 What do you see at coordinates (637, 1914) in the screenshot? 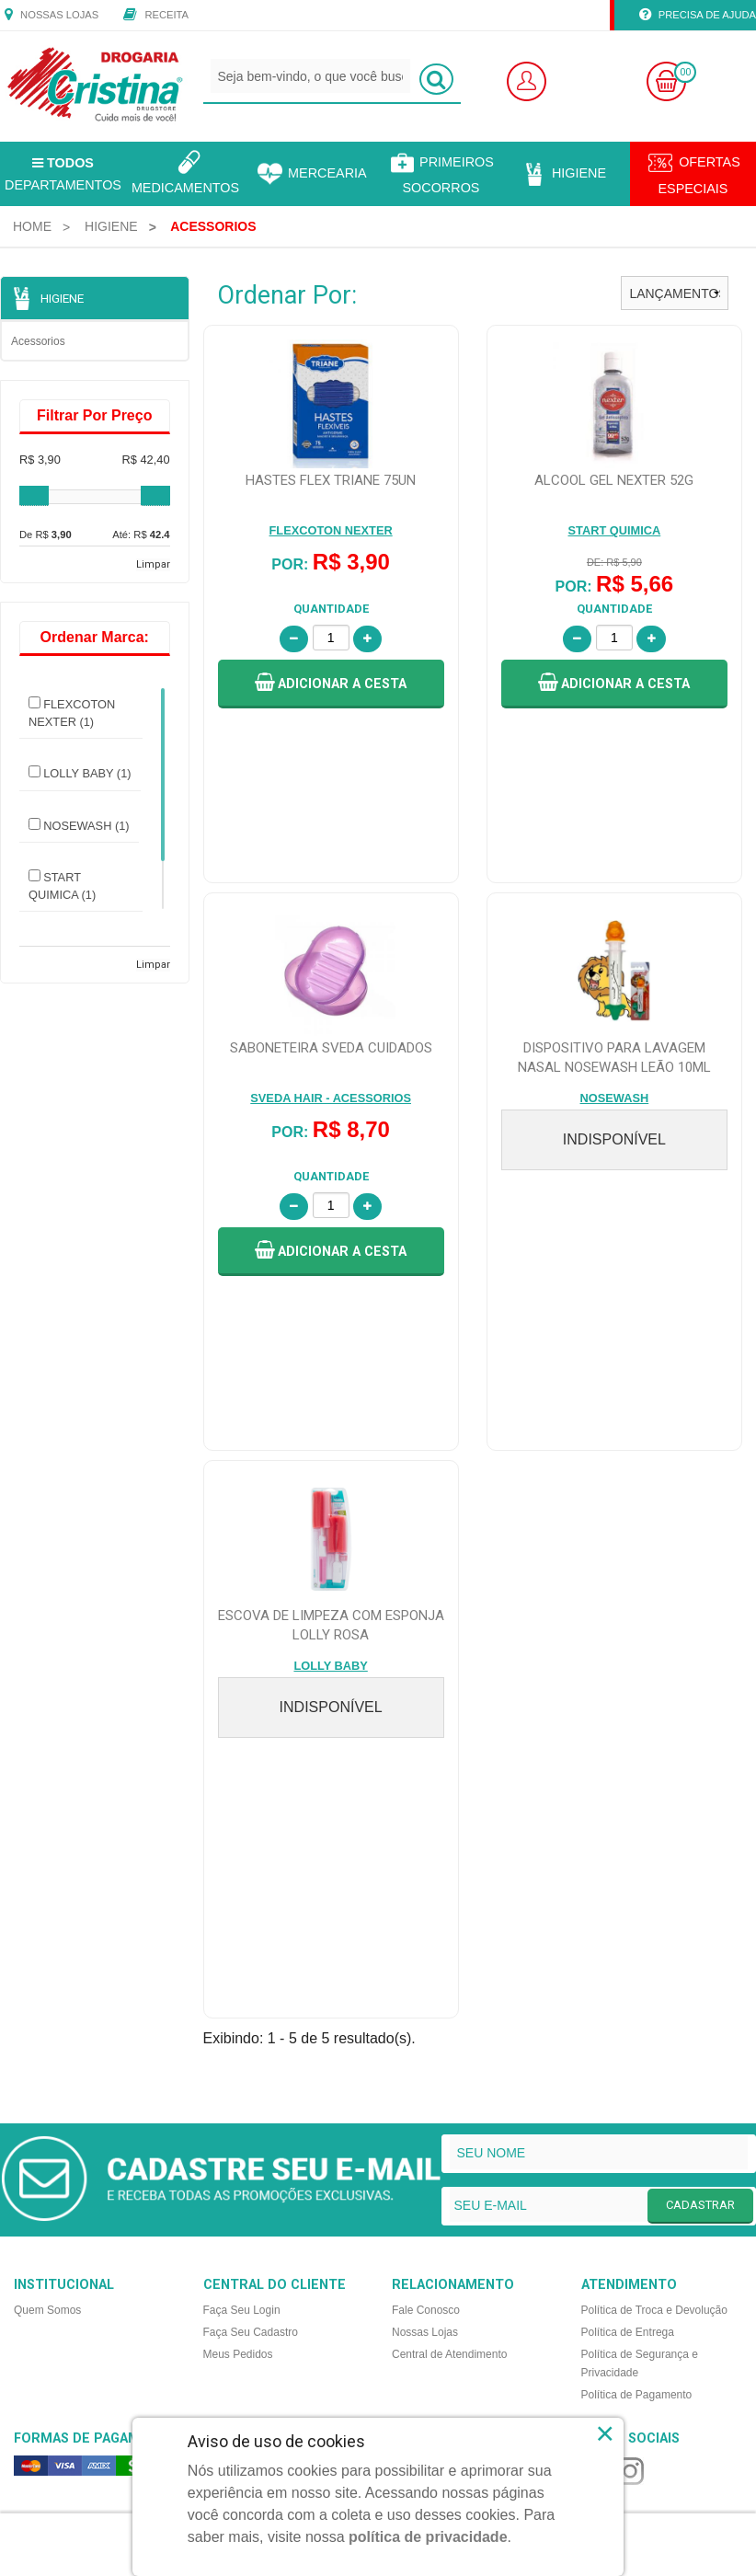
I see `Política de Pagamento` at bounding box center [637, 1914].